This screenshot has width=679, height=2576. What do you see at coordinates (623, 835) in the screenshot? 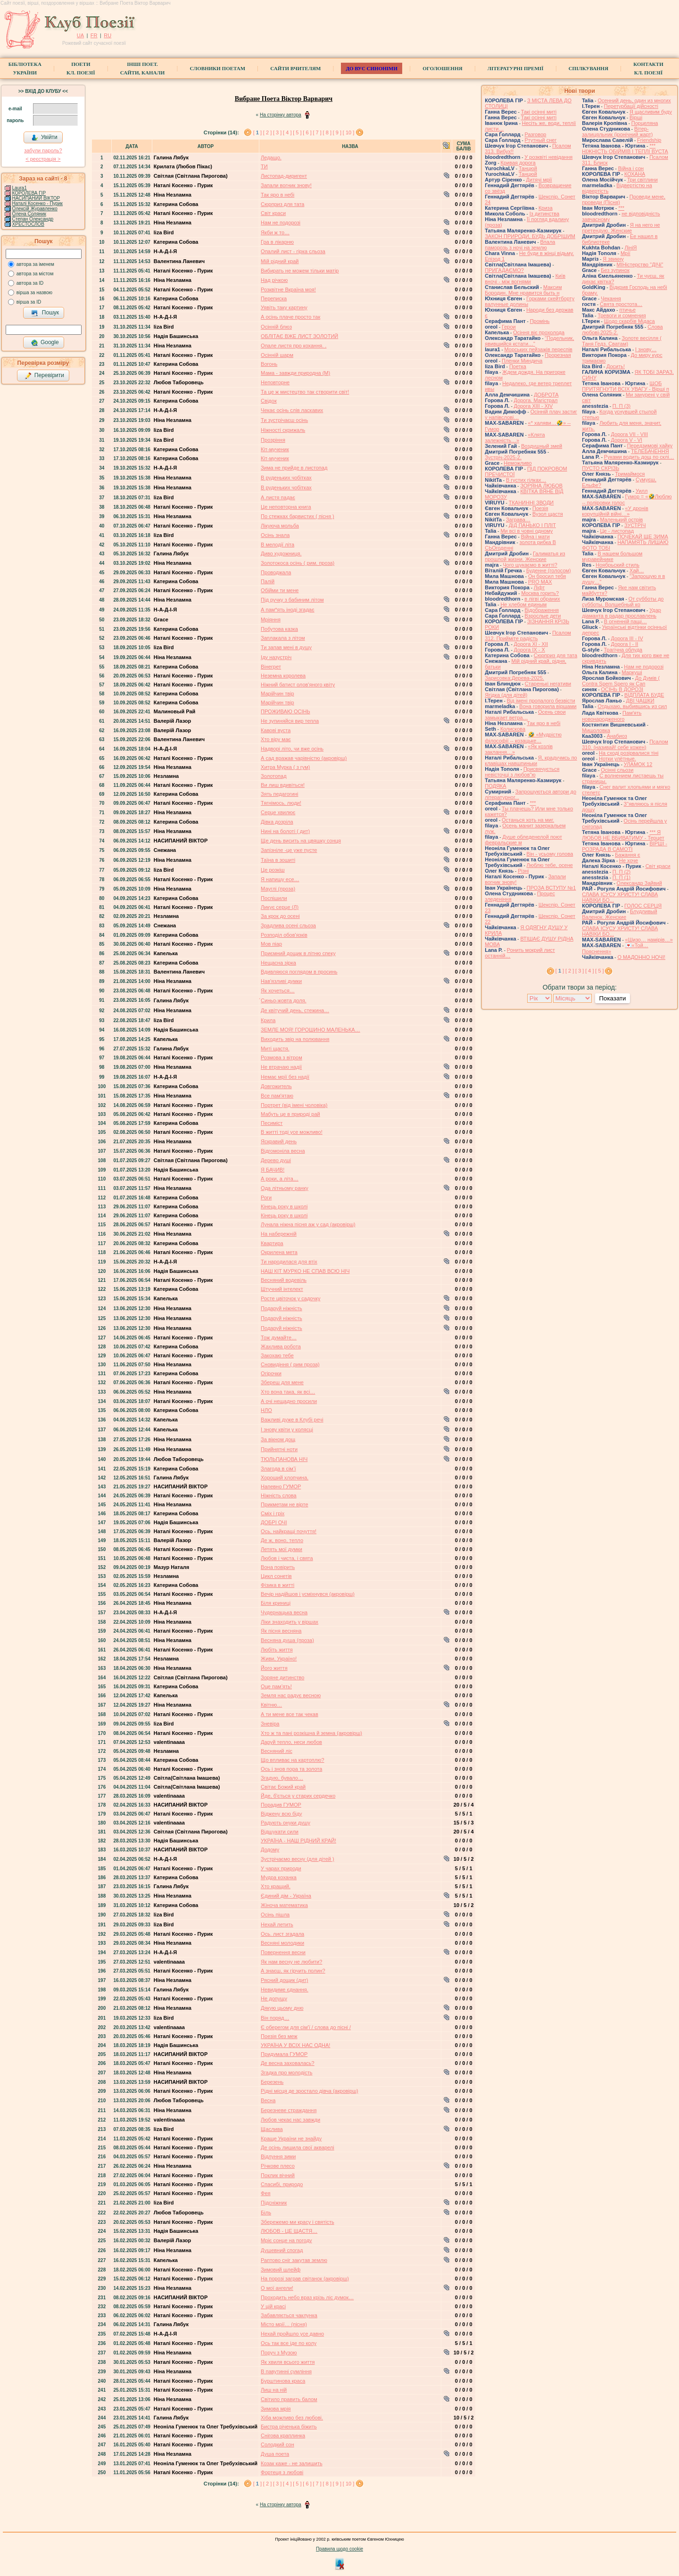
I see `*** Я ЛЮБОВ НЕ ВБИВАТИМУ - Терцет` at bounding box center [623, 835].